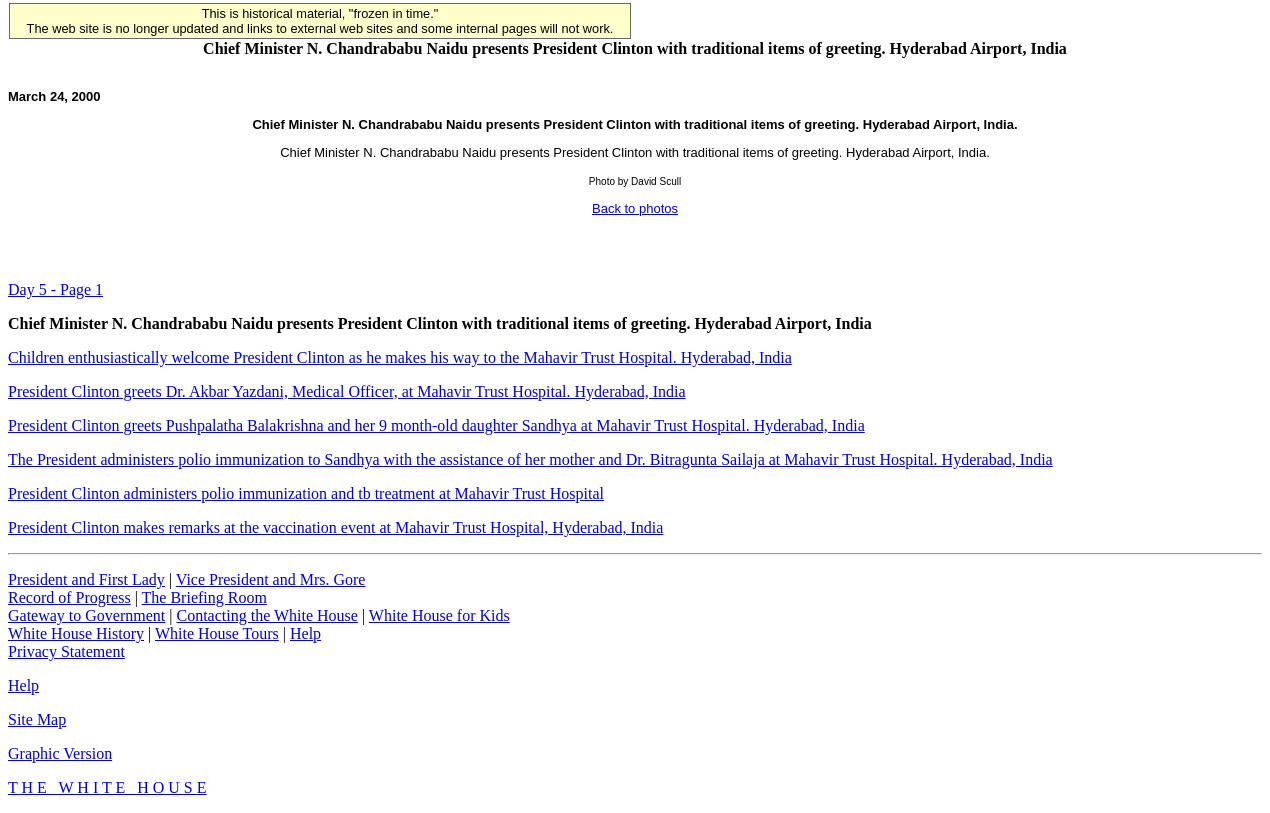 The height and width of the screenshot is (813, 1270). Describe the element at coordinates (347, 391) in the screenshot. I see `President Clinton greets Dr. Akbar Yazdani, Medical Officer, at Mahavir Trust Hospital. Hyderabad, India` at that location.